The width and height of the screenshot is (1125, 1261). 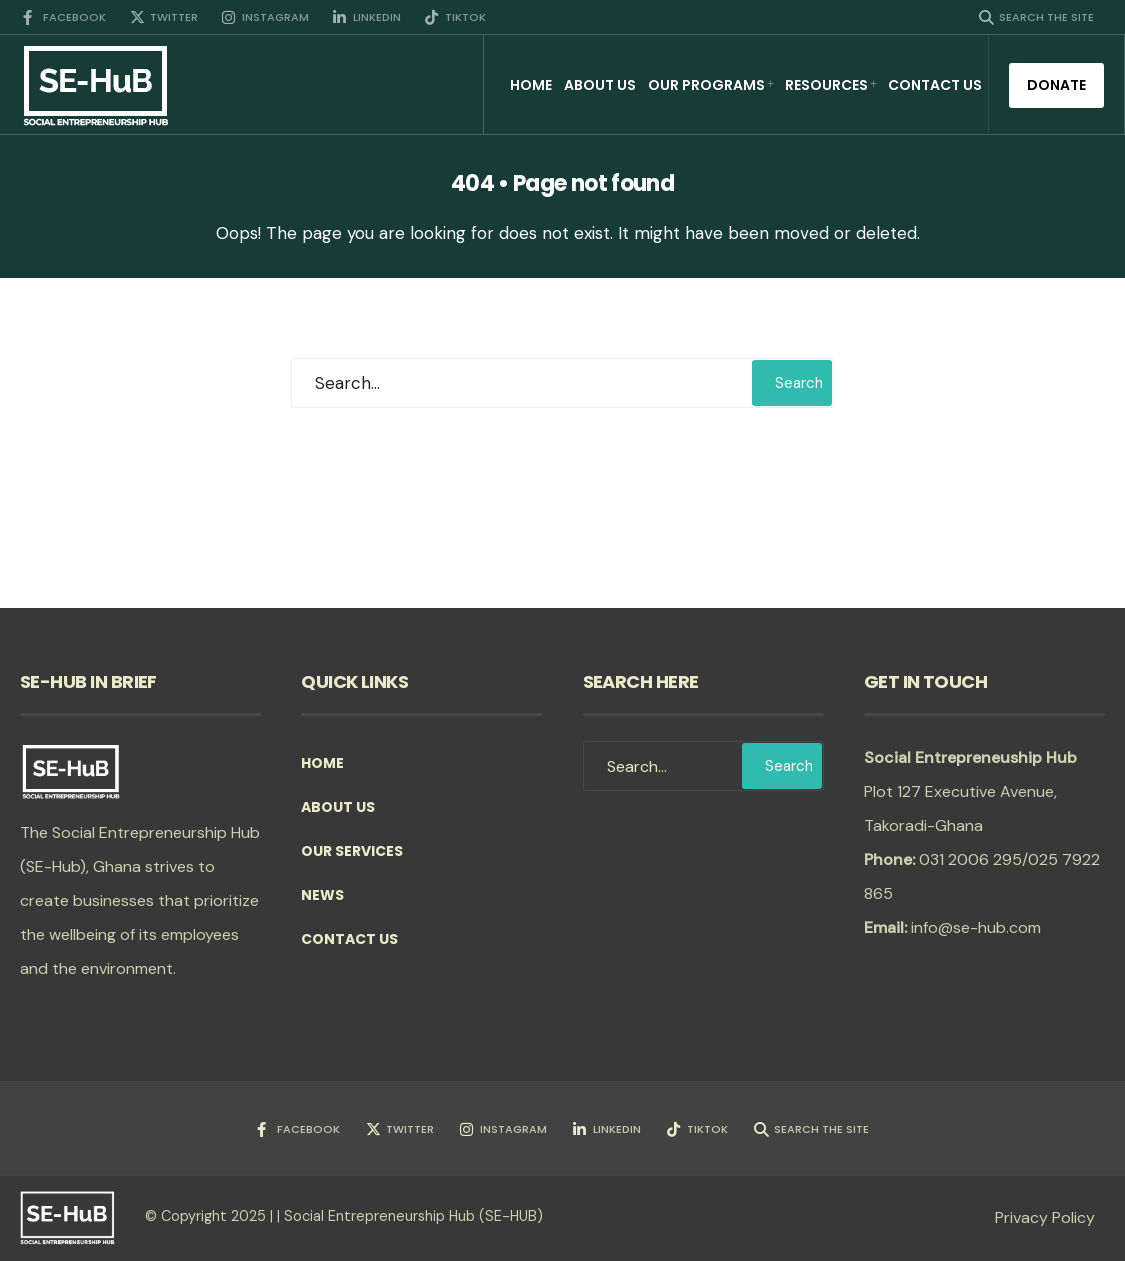 I want to click on Resources, so click(x=826, y=85).